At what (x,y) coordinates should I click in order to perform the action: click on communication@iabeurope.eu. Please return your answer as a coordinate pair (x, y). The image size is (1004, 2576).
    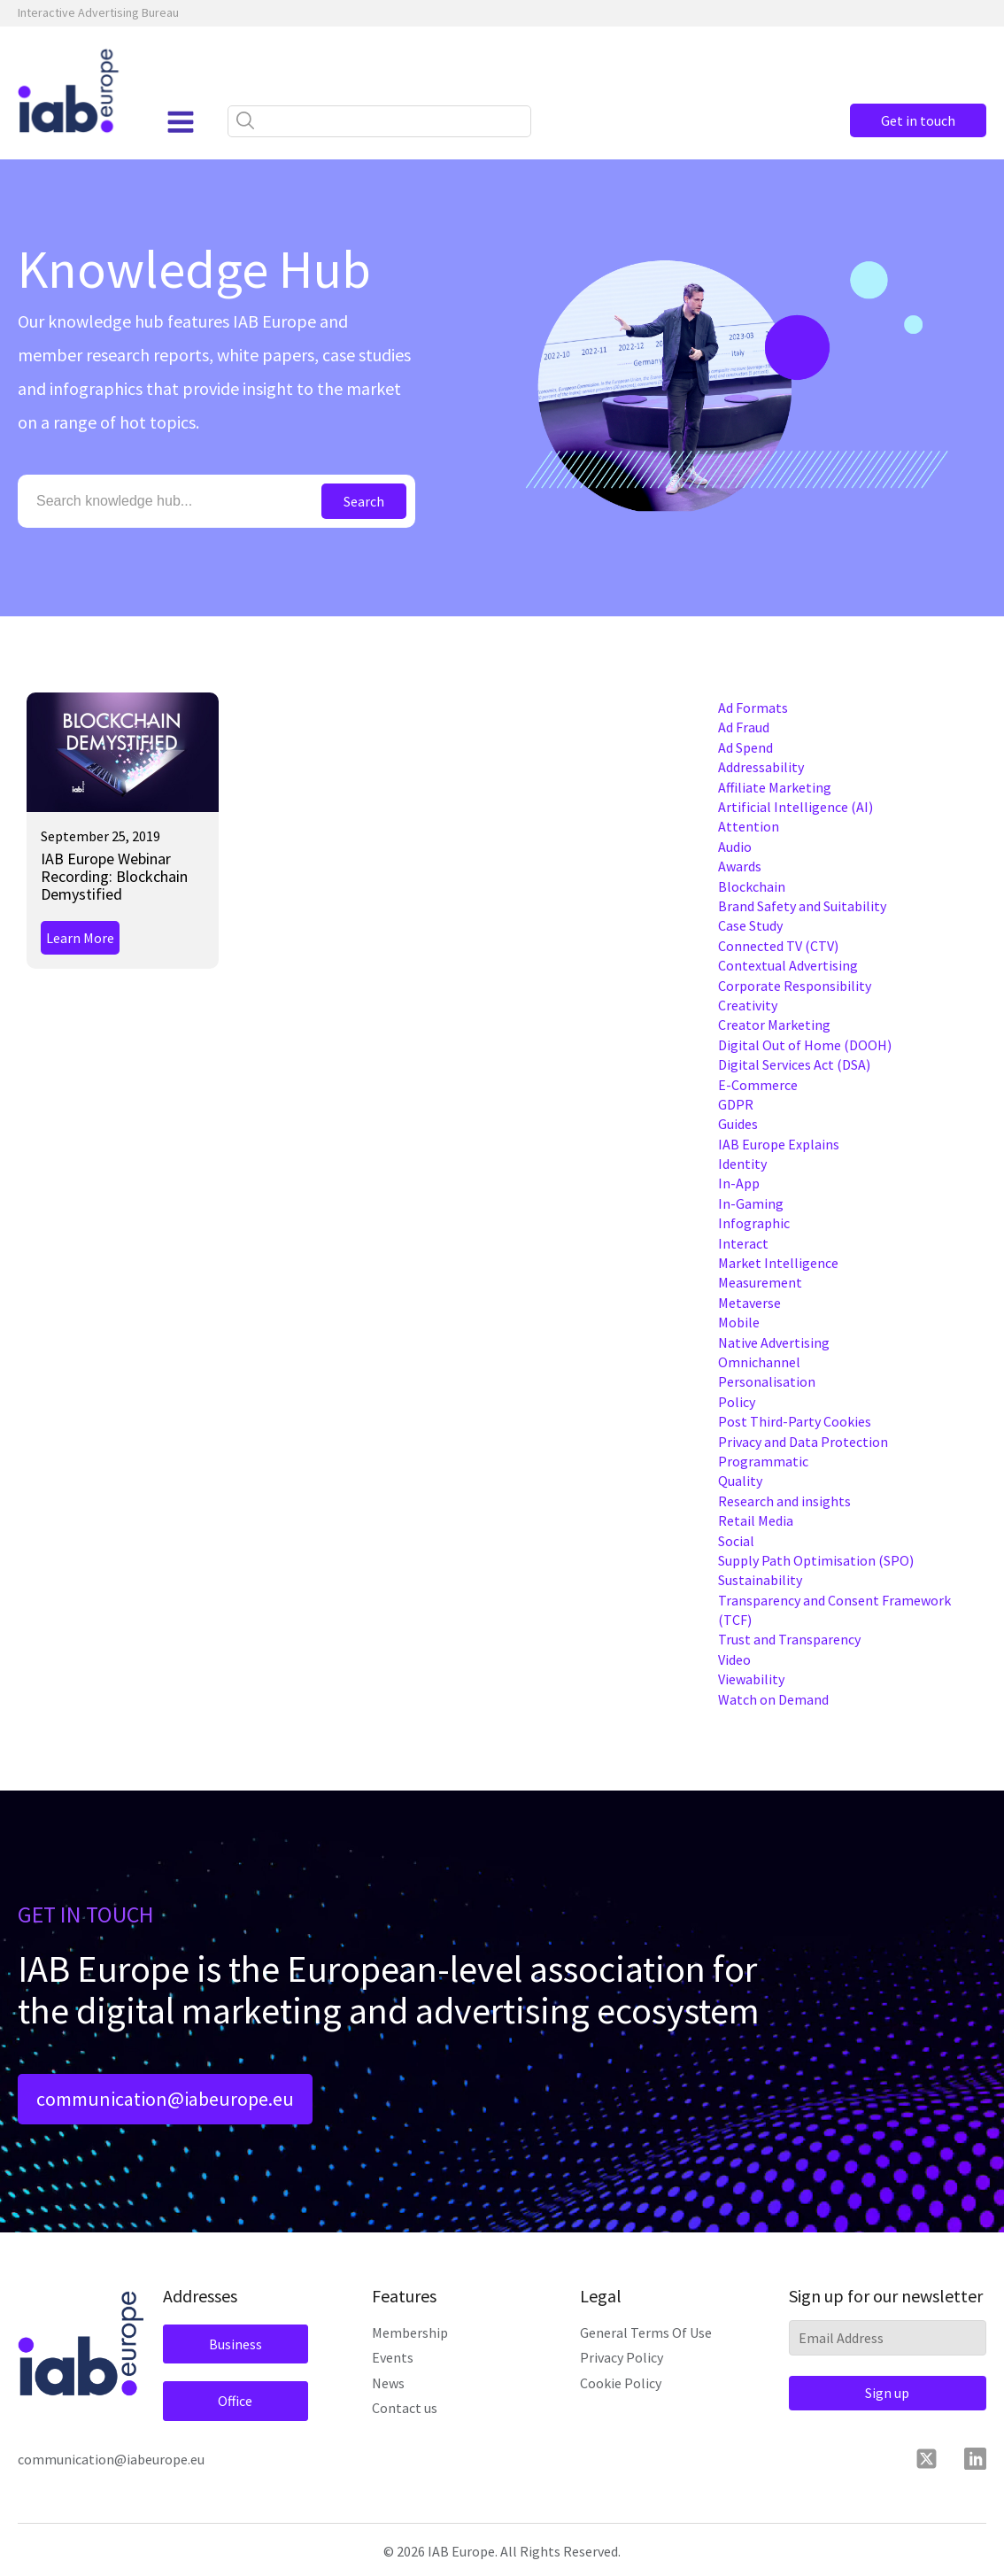
    Looking at the image, I should click on (165, 2099).